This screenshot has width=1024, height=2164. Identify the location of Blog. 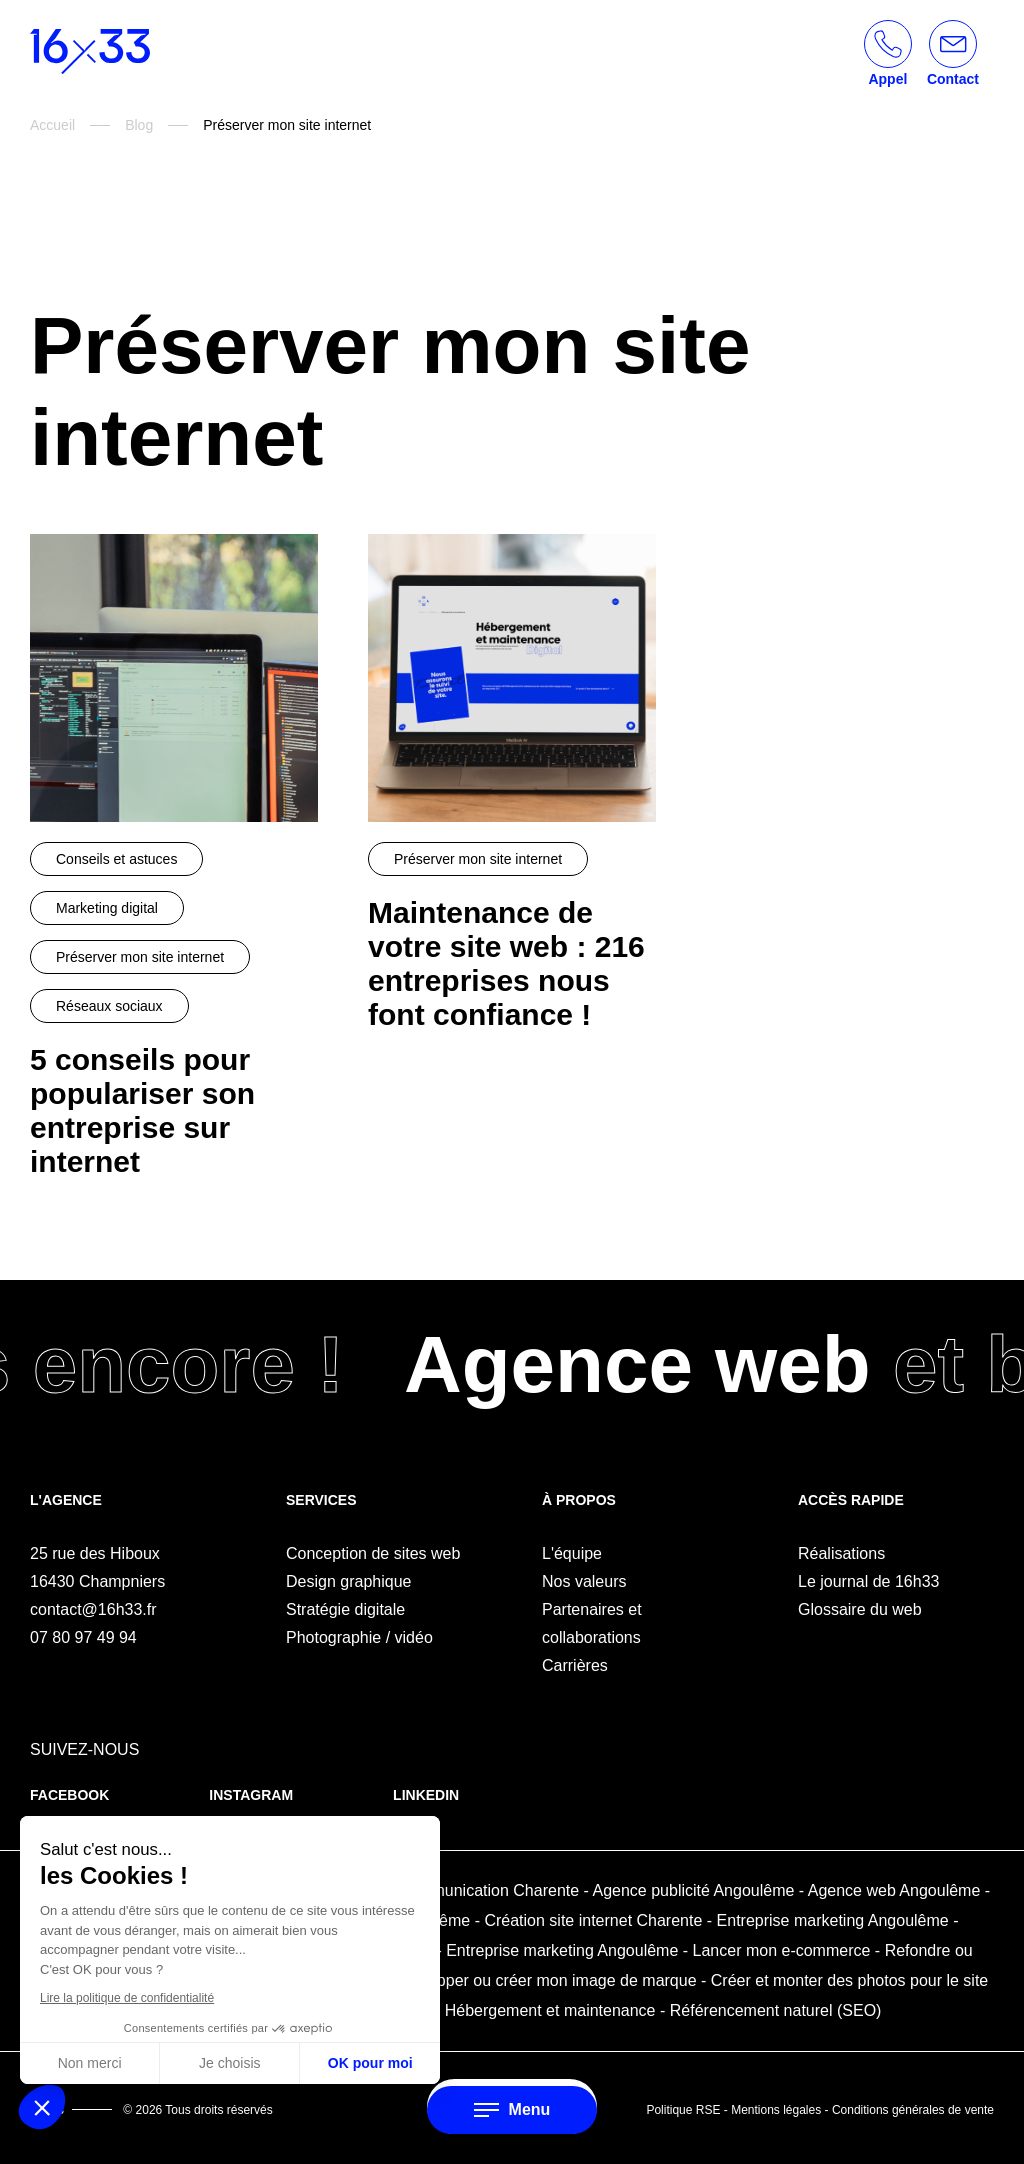
(139, 125).